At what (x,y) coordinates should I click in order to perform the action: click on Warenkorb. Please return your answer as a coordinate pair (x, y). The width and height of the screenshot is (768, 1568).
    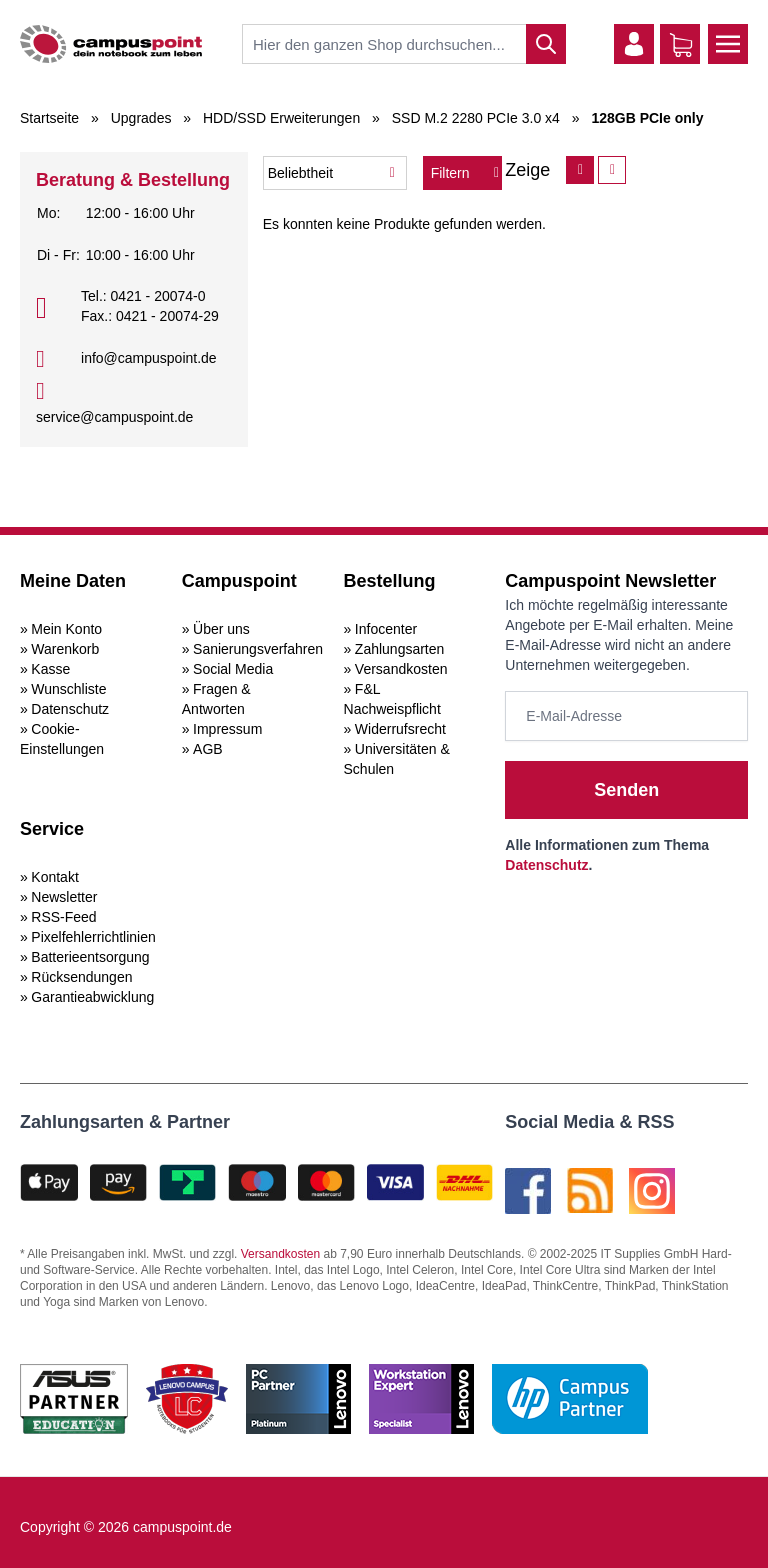
    Looking at the image, I should click on (65, 649).